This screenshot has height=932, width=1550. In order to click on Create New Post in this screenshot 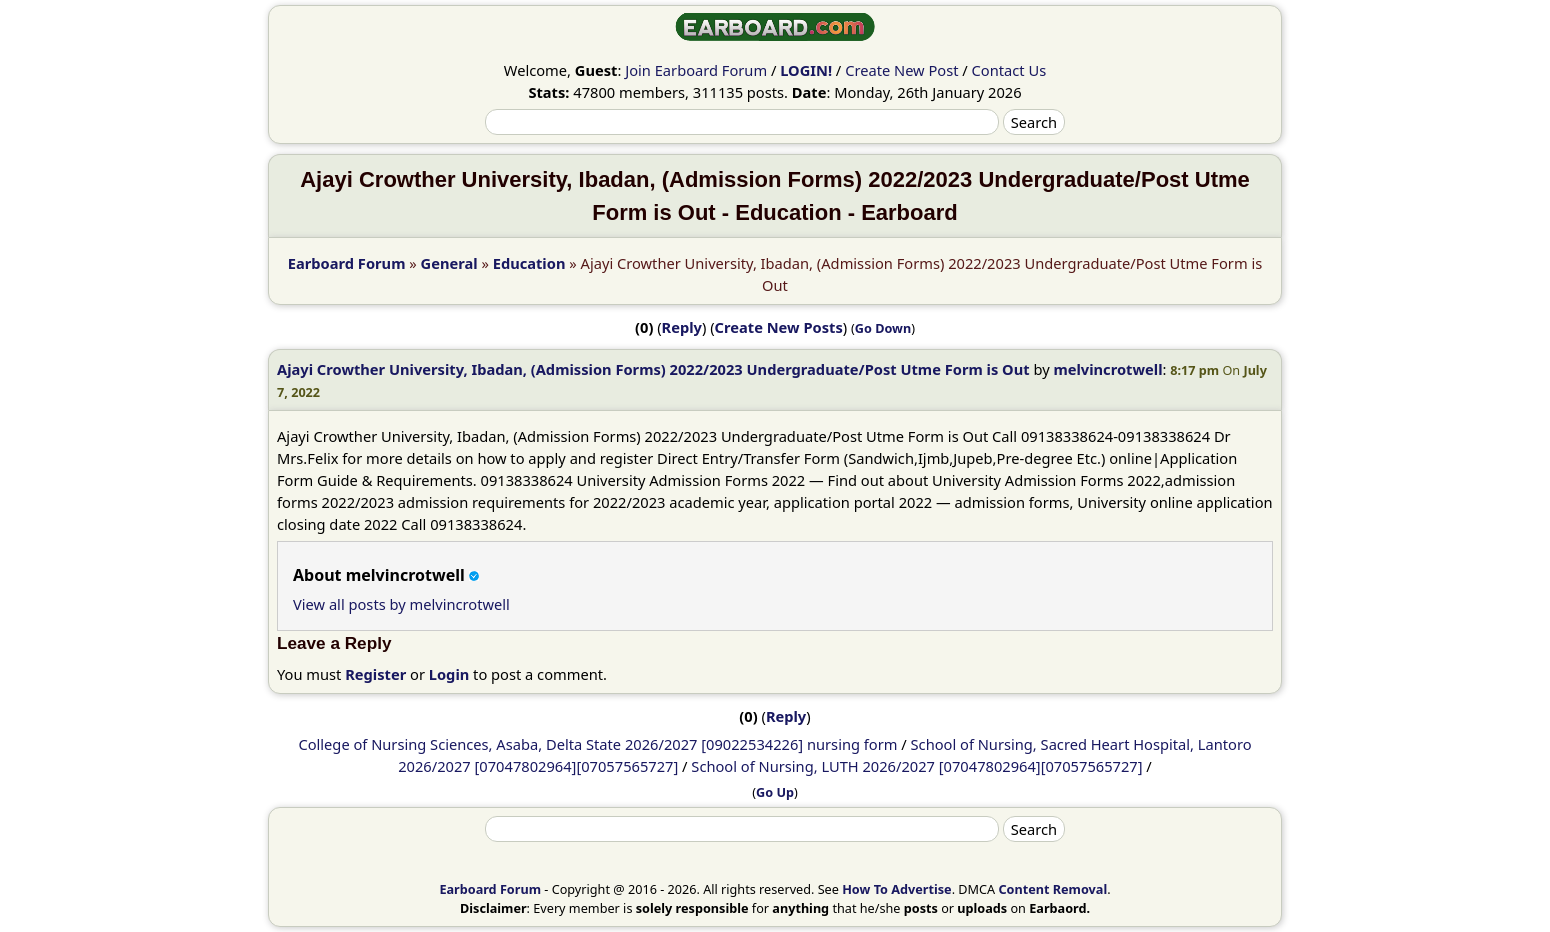, I will do `click(901, 70)`.